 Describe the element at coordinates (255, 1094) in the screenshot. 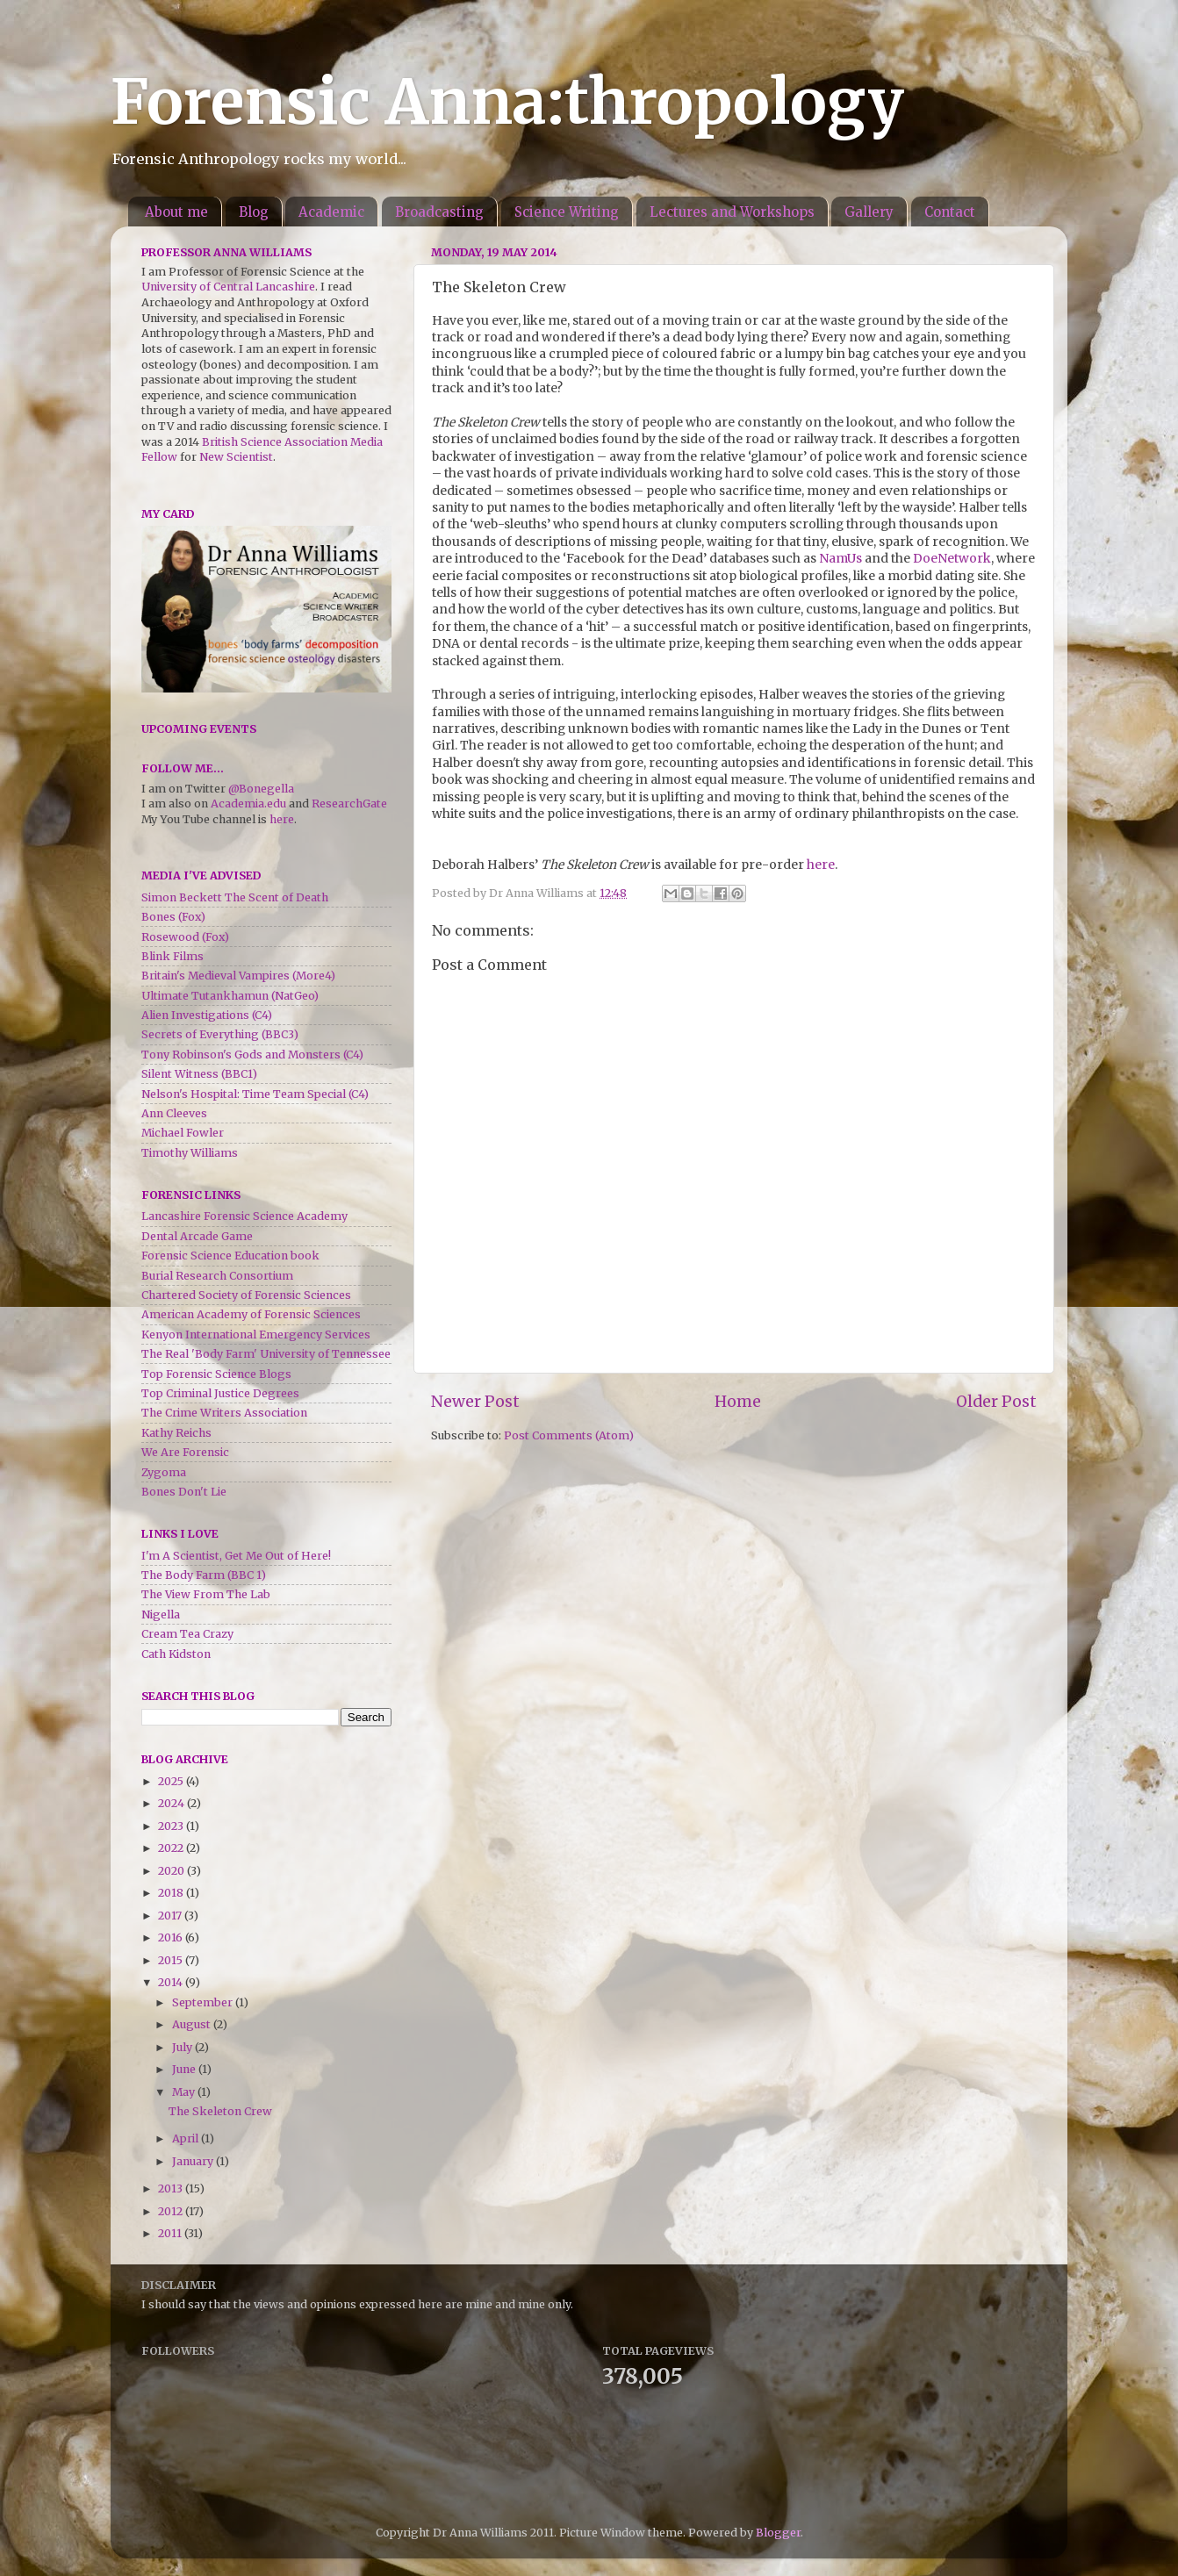

I see `Nelson's Hospital: Time Team Special (C4)` at that location.